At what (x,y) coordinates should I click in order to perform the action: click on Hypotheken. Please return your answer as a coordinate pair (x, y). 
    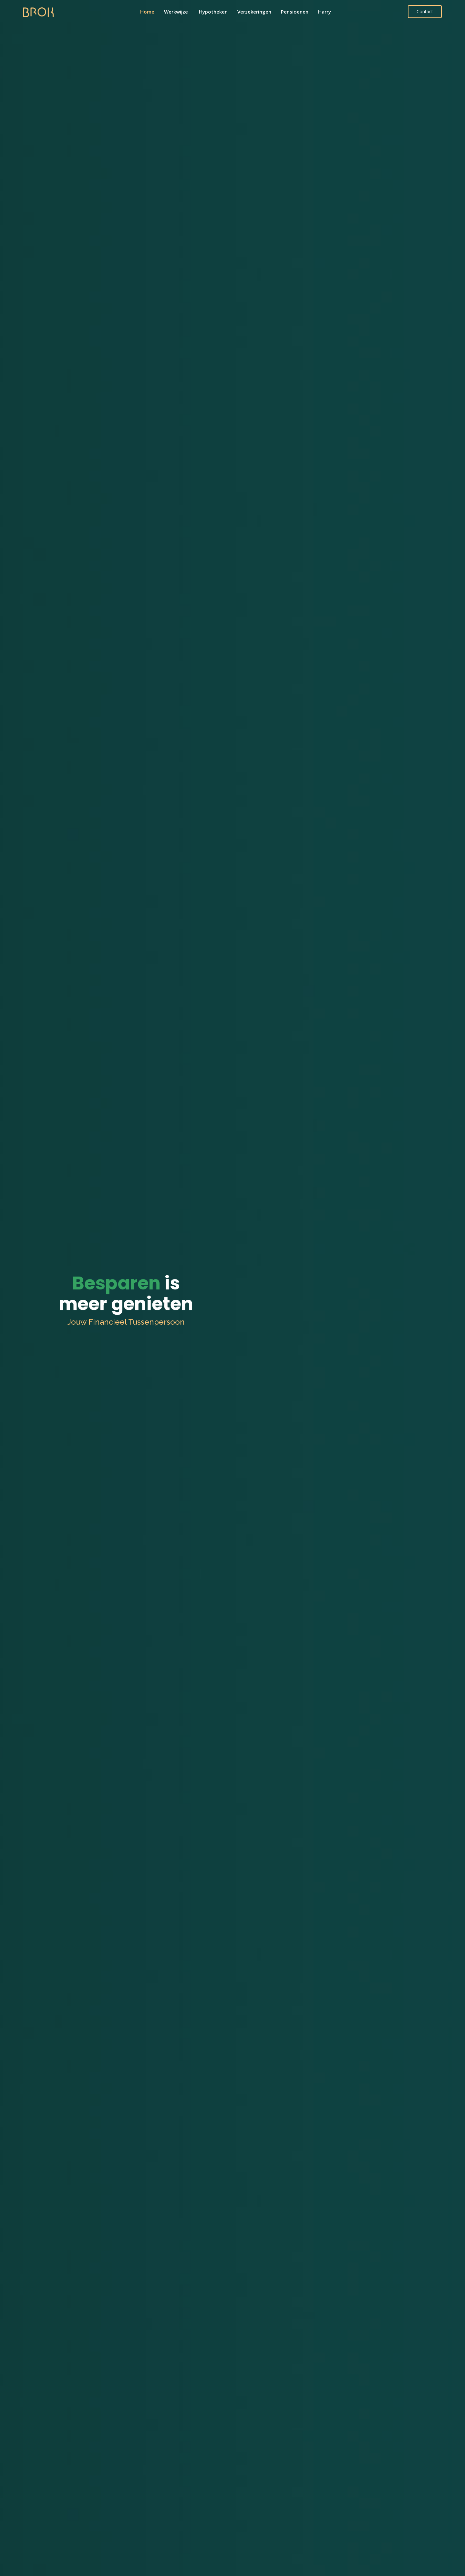
    Looking at the image, I should click on (213, 11).